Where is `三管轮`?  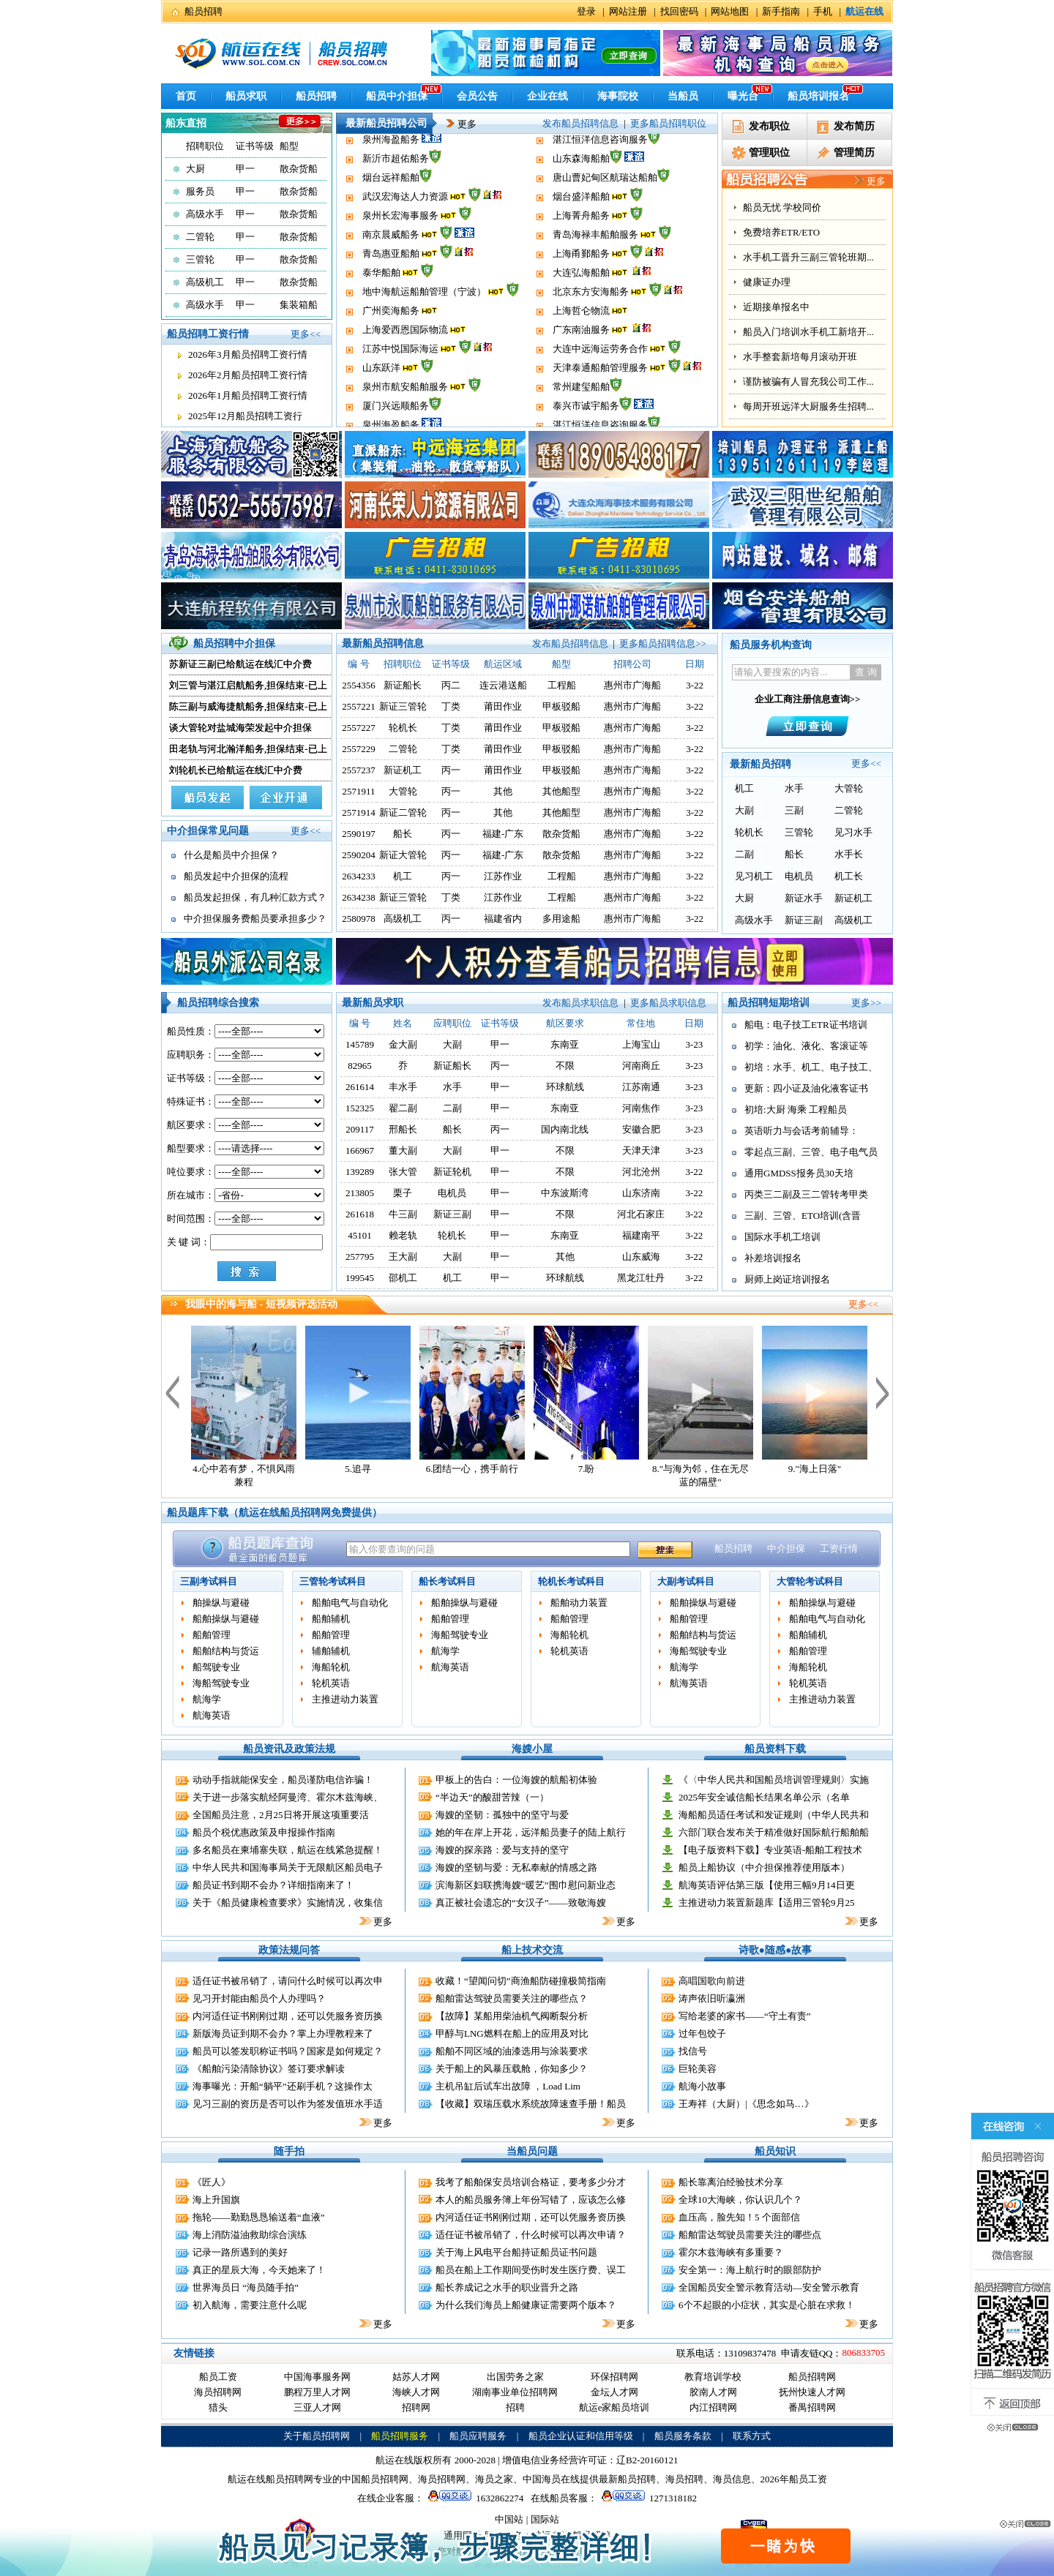
三管轮 is located at coordinates (200, 259).